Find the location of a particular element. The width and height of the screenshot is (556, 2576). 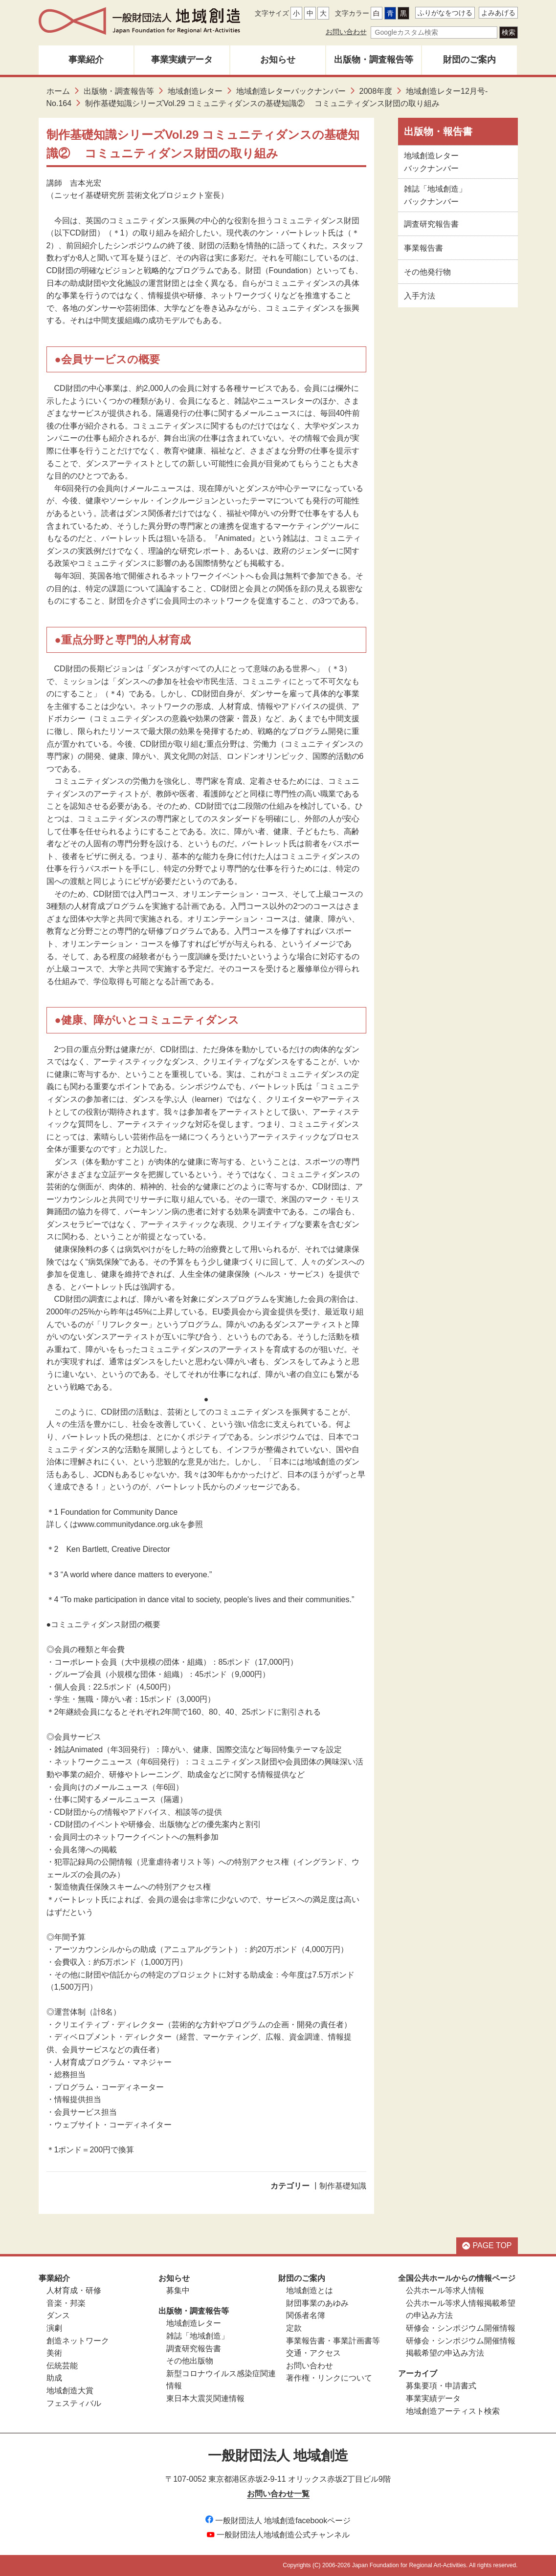

調査研究報告書 is located at coordinates (431, 224).